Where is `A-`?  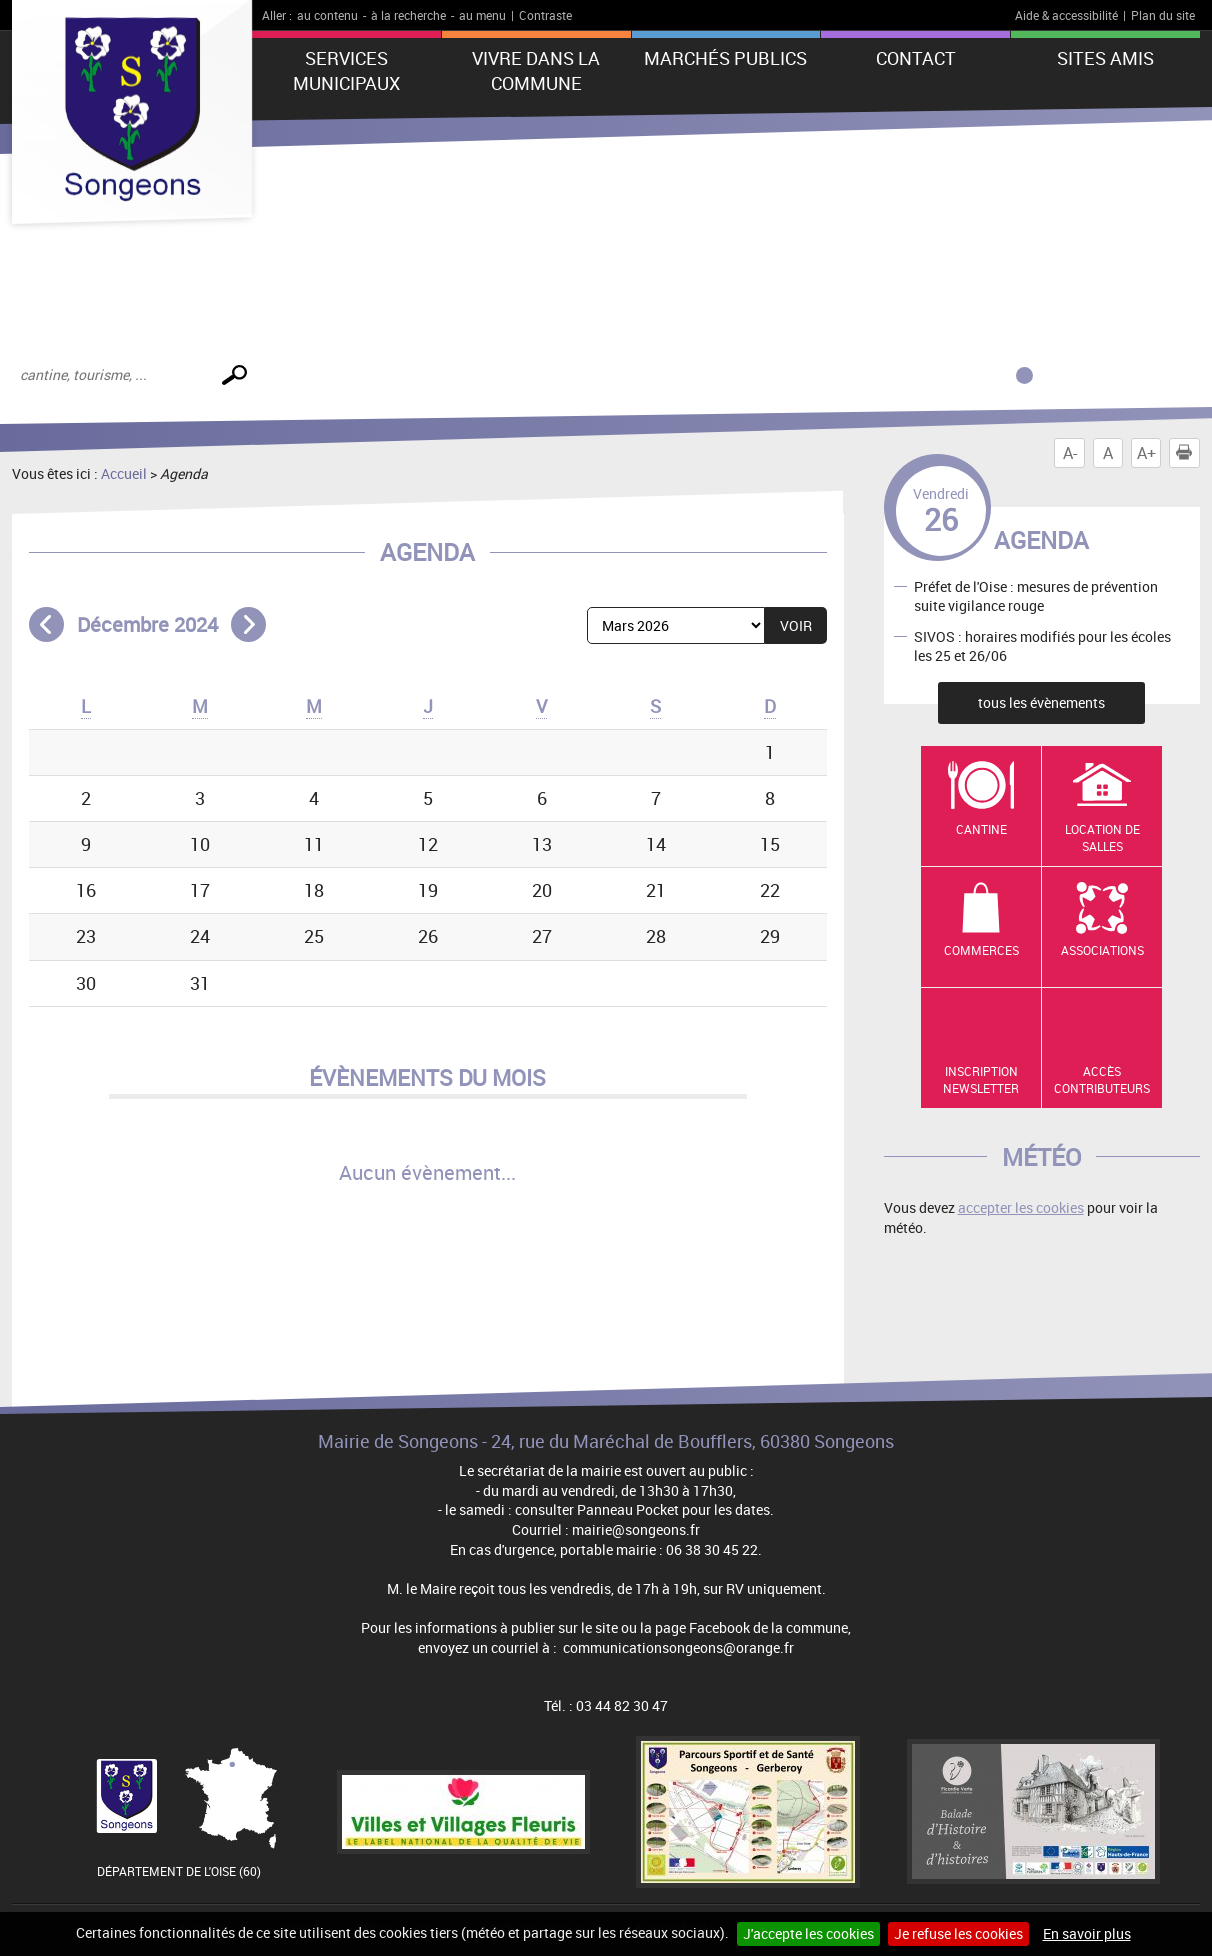 A- is located at coordinates (1070, 453).